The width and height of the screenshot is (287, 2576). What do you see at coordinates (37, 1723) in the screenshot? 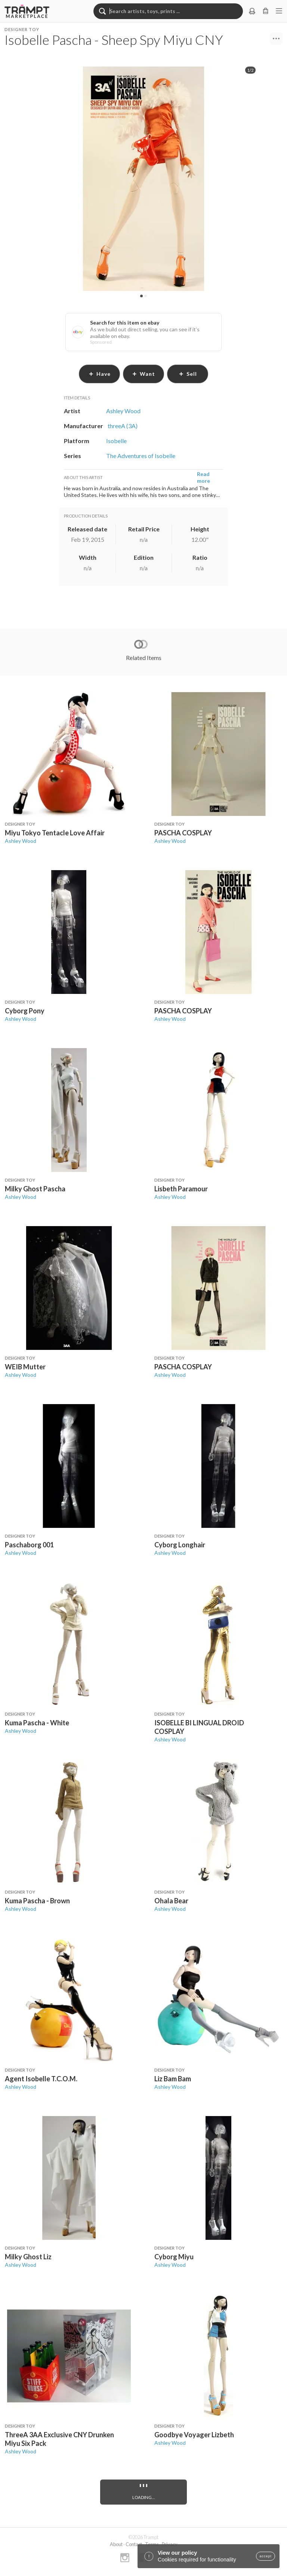
I see `Kuma Pascha - White` at bounding box center [37, 1723].